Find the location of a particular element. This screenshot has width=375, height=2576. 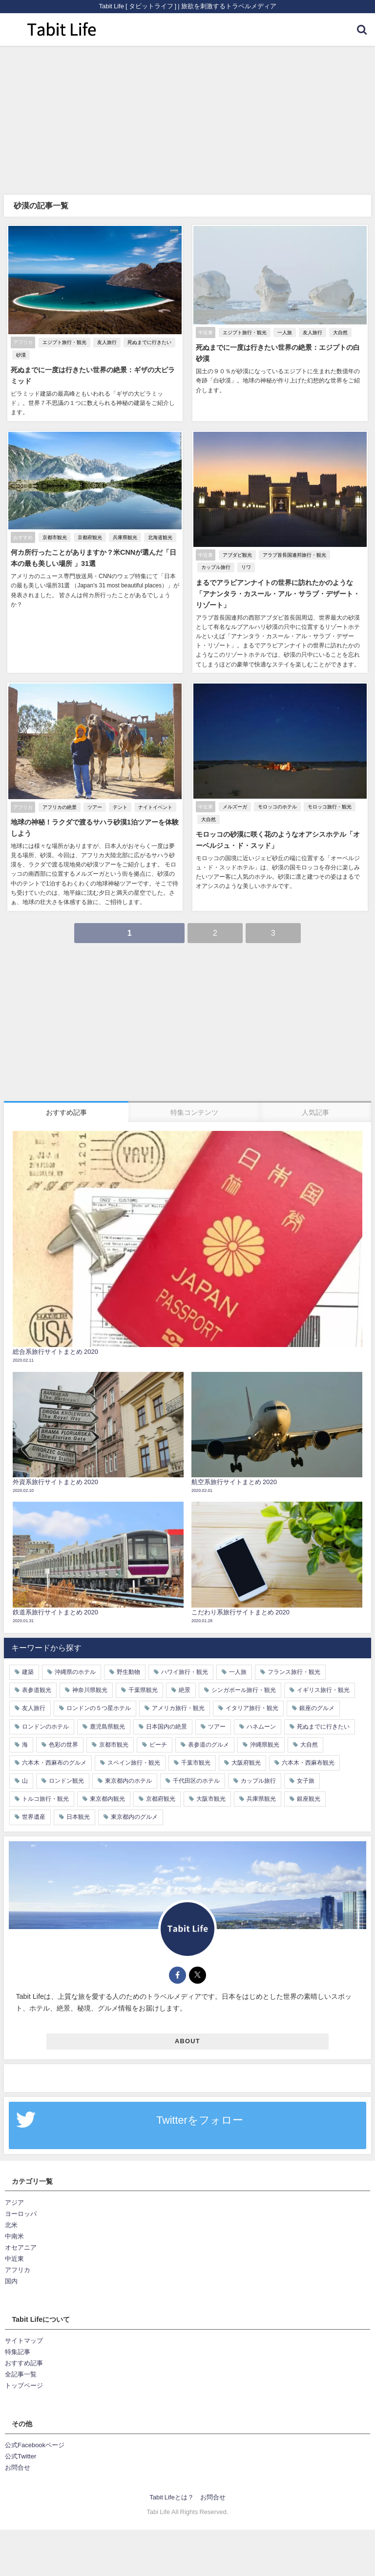

トルコ旅行・観光 is located at coordinates (45, 1787).